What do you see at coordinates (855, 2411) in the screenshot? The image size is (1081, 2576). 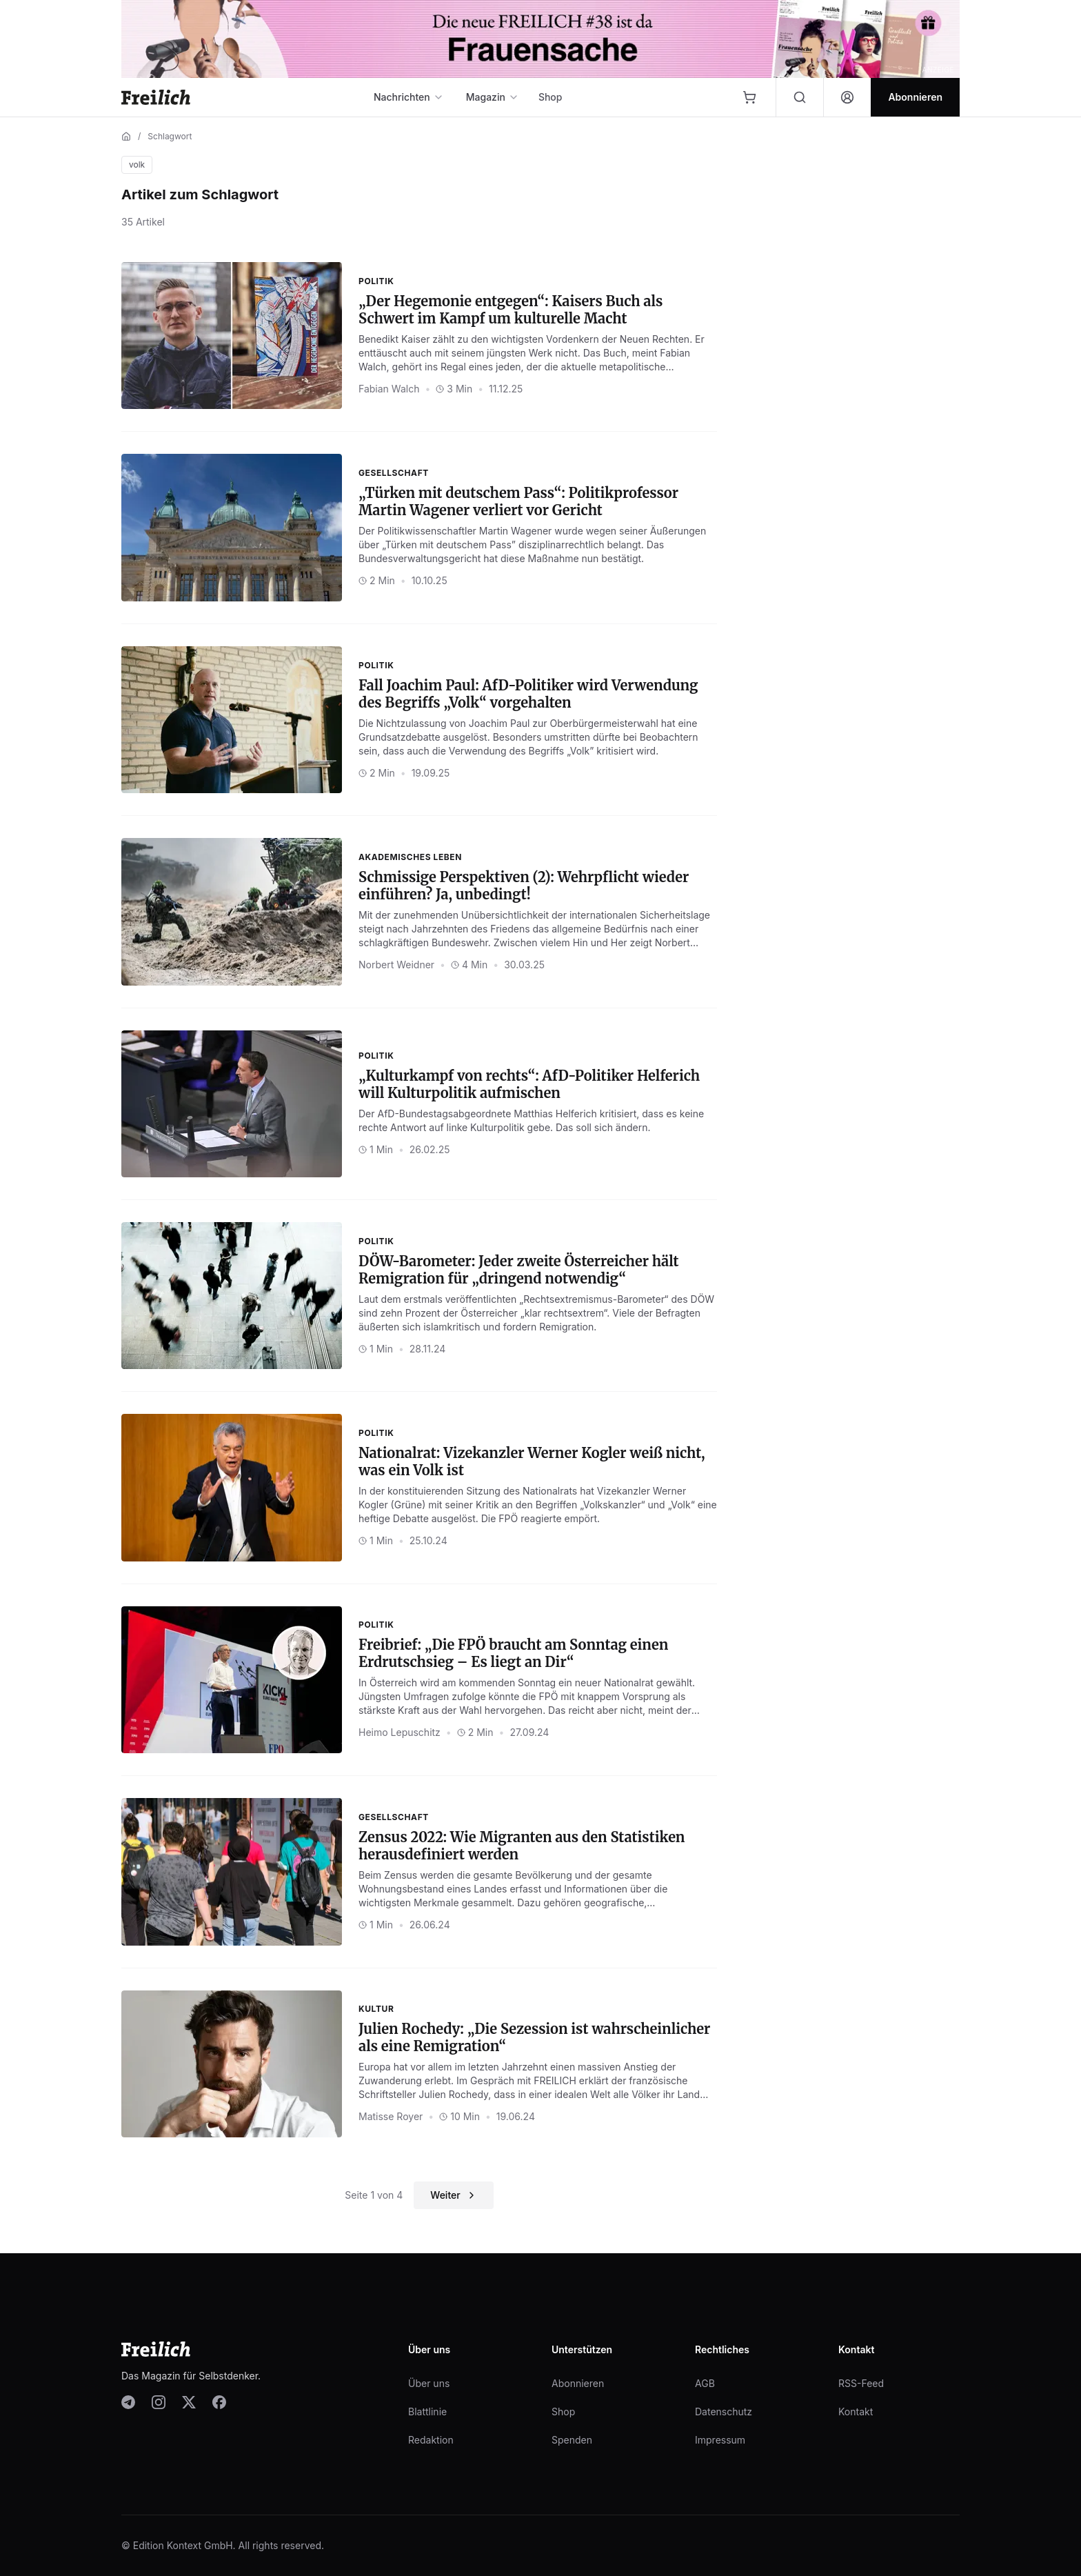 I see `Kontakt` at bounding box center [855, 2411].